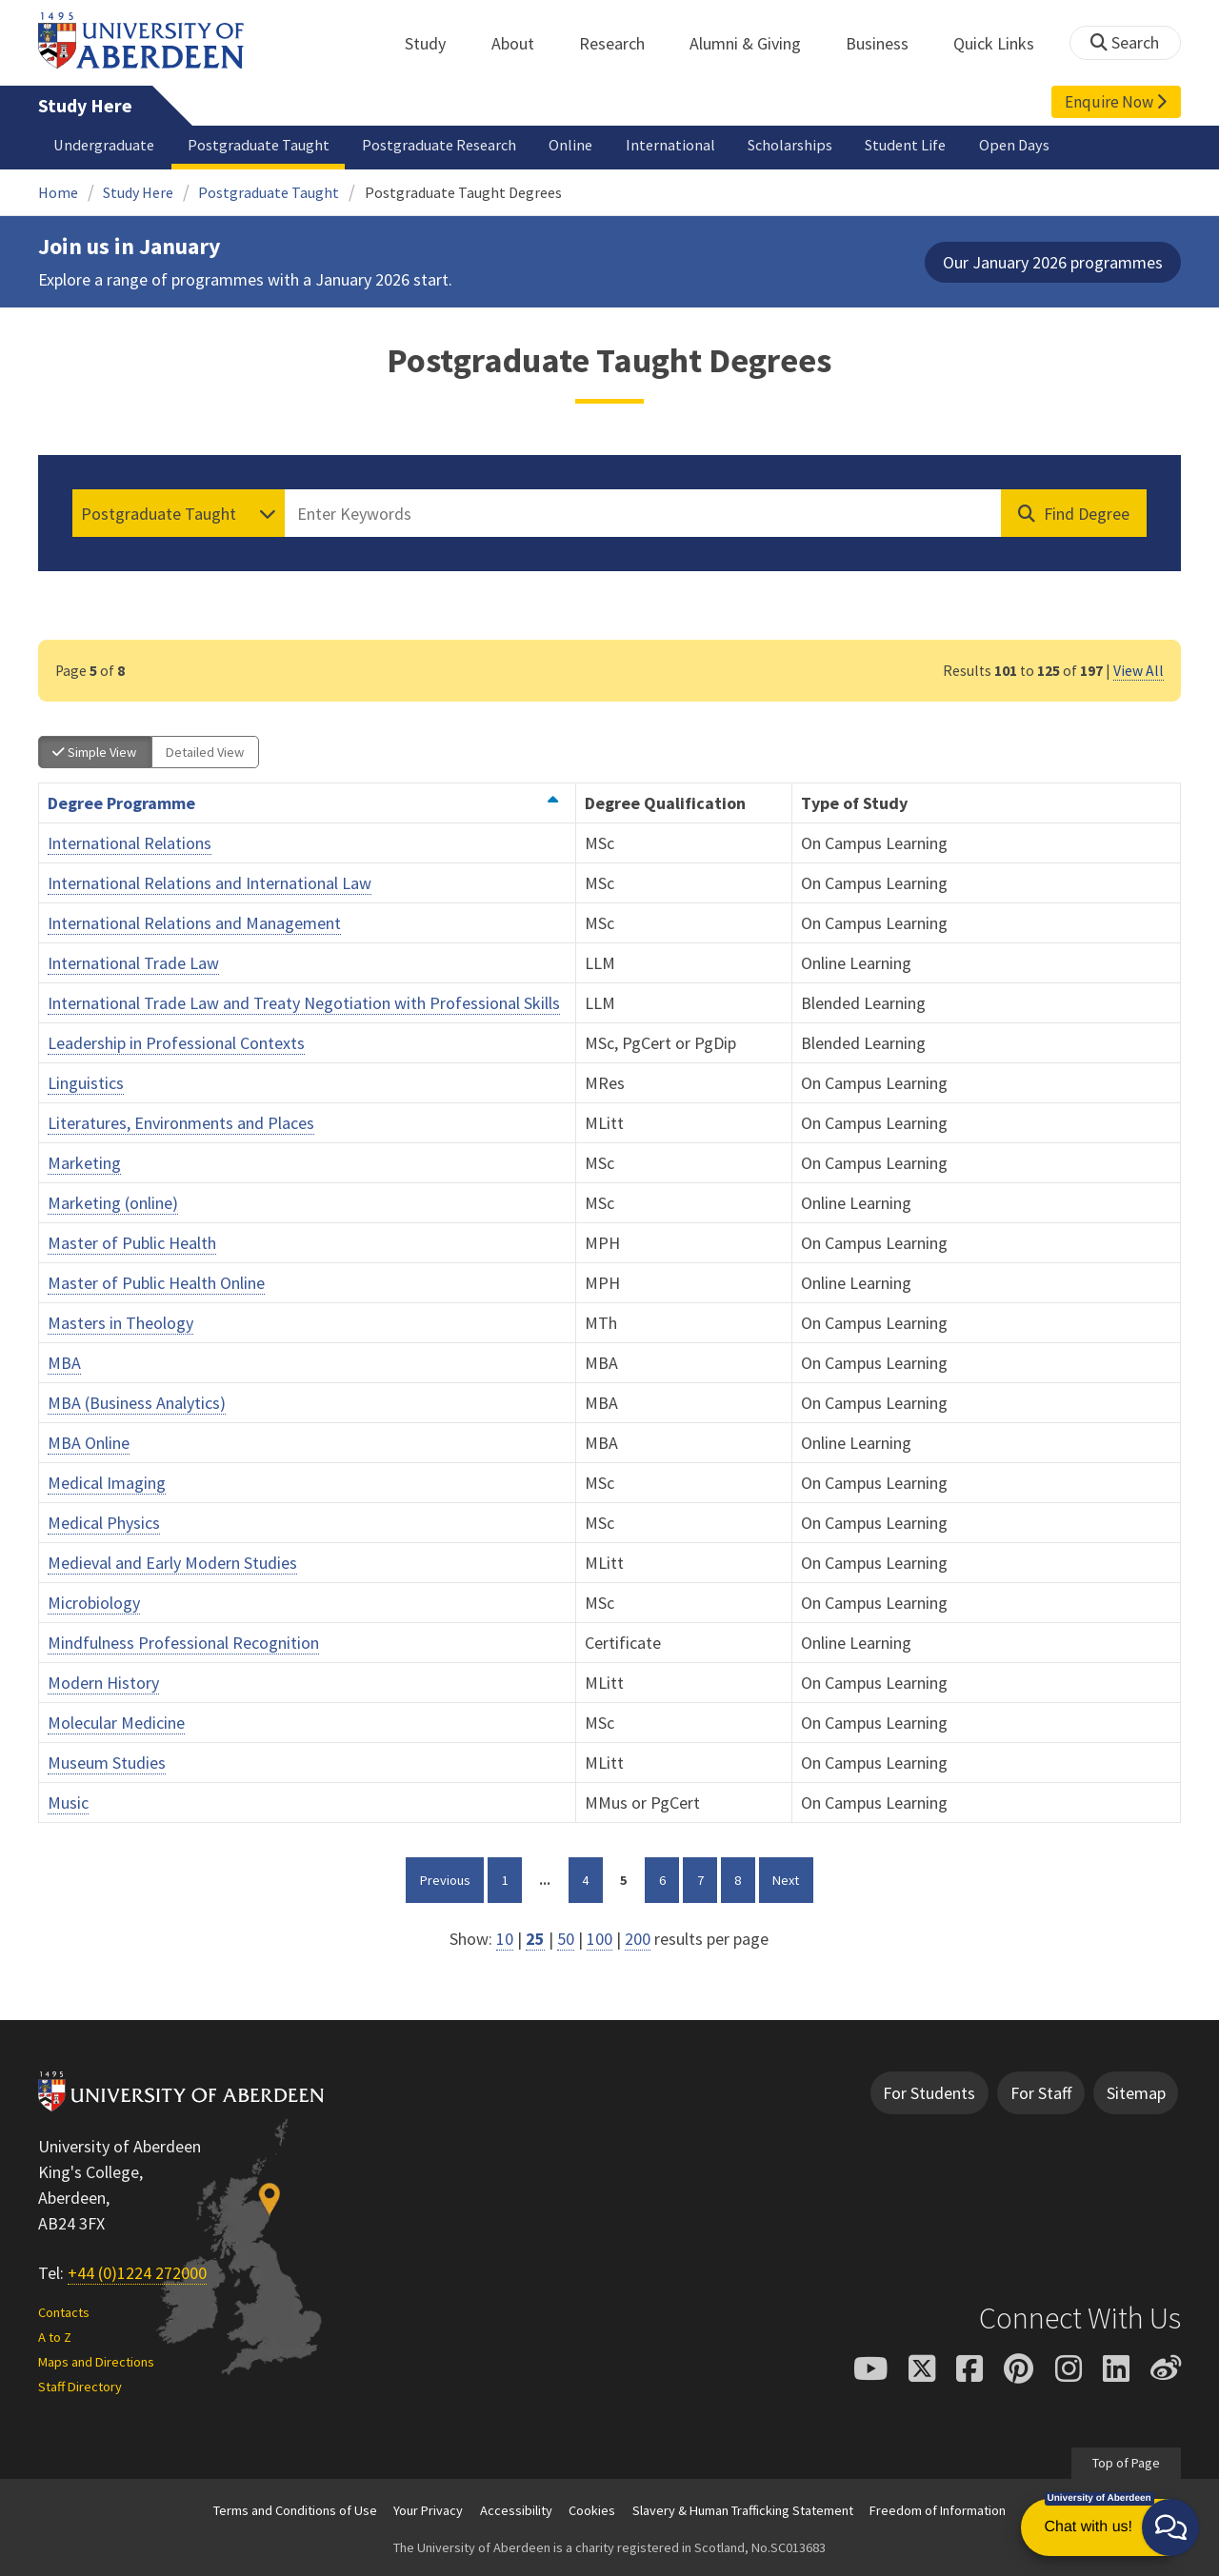 Image resolution: width=1219 pixels, height=2576 pixels. I want to click on 25, so click(535, 1939).